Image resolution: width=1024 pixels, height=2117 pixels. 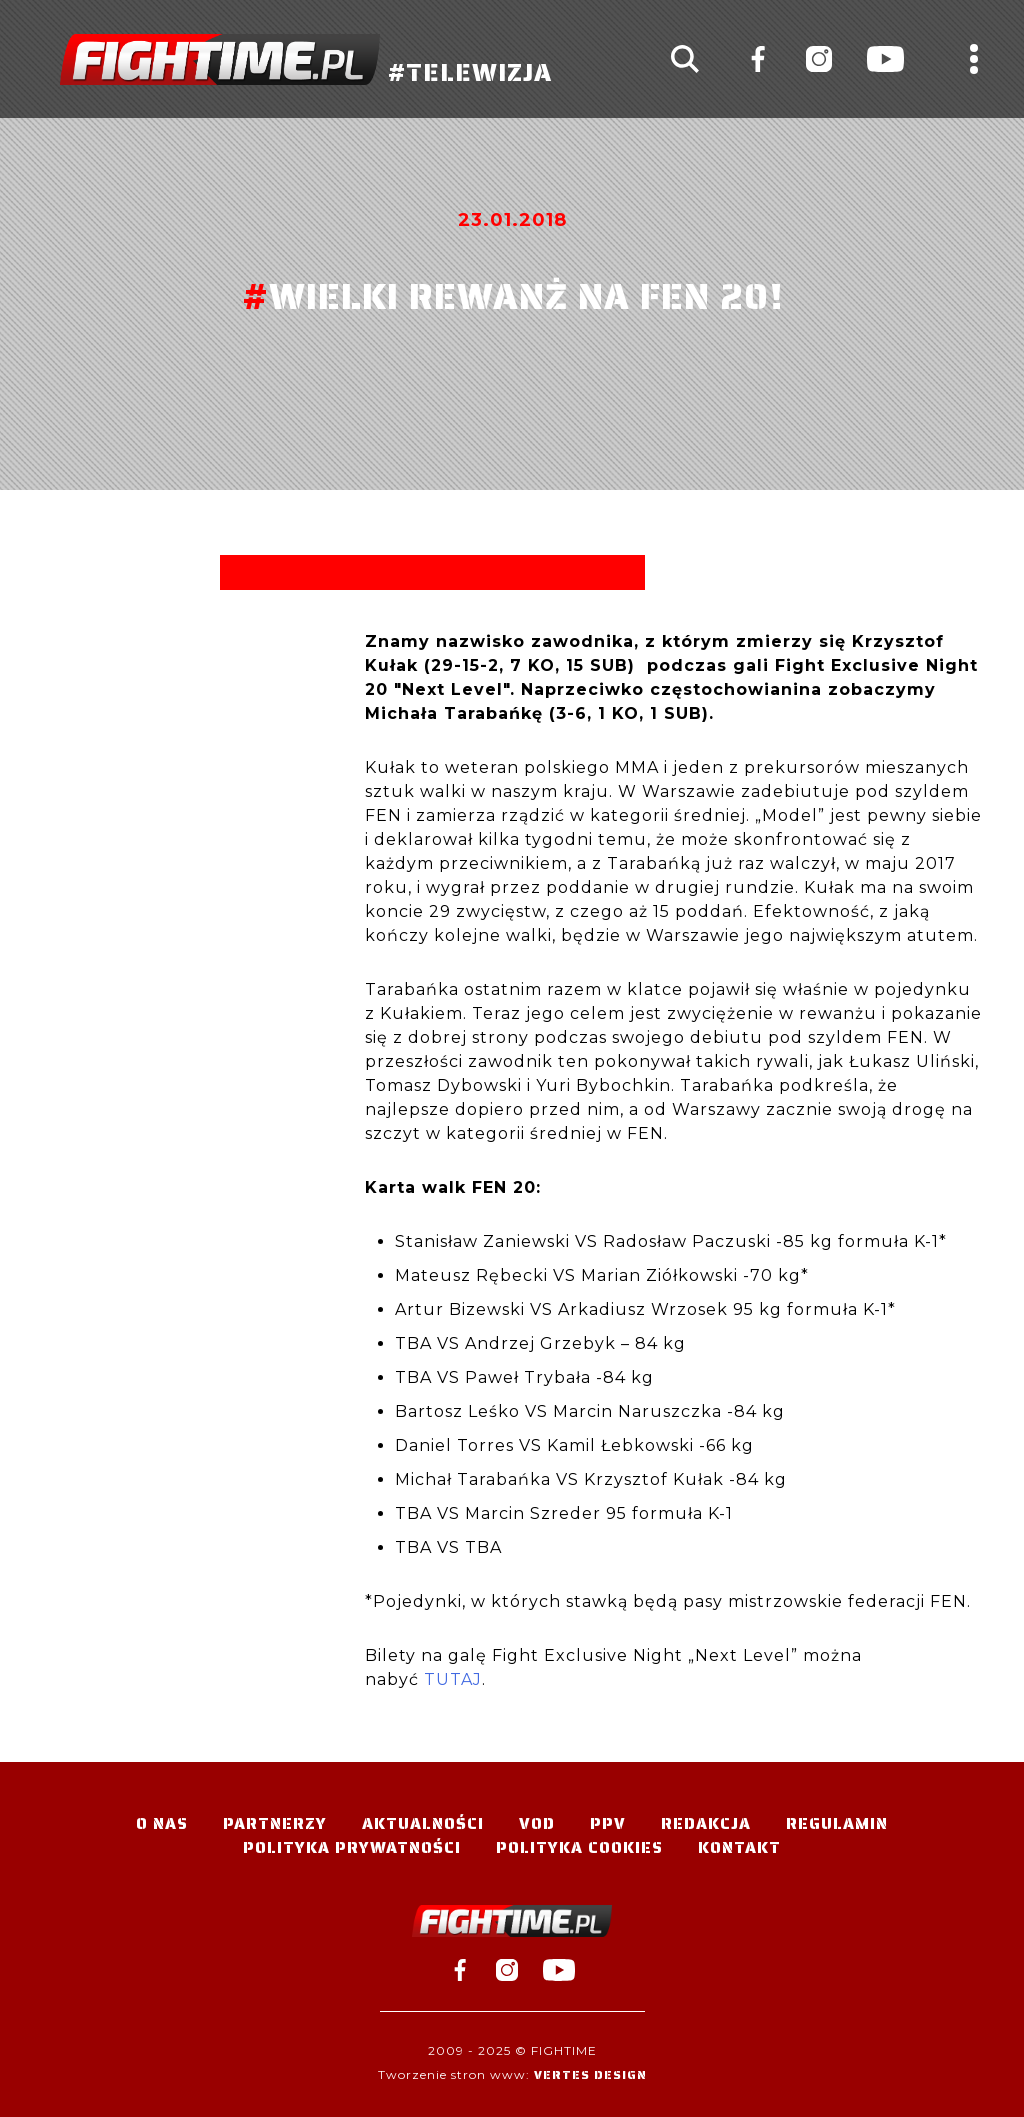 I want to click on #TELEWIZJA, so click(x=306, y=59).